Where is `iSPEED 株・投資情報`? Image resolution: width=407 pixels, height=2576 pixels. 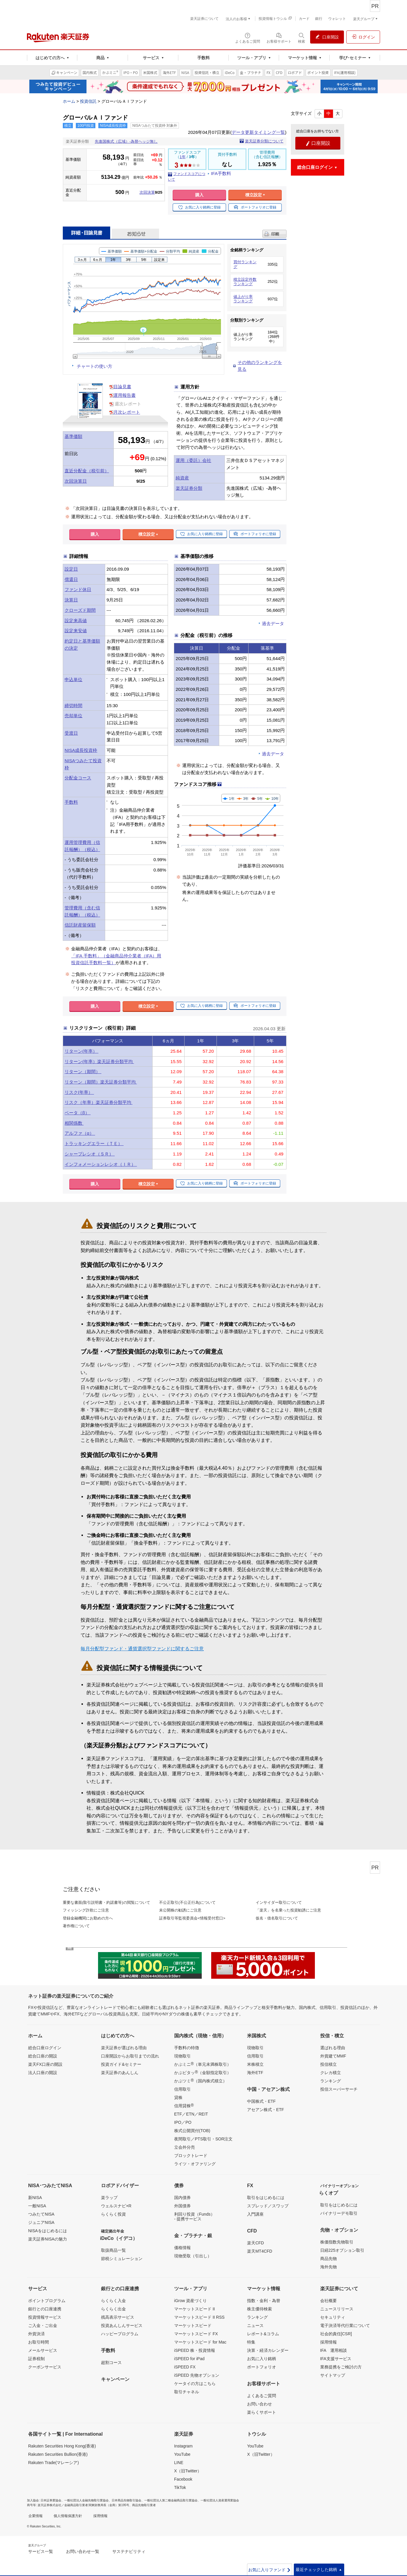
iSPEED 株・投資情報 is located at coordinates (194, 2350).